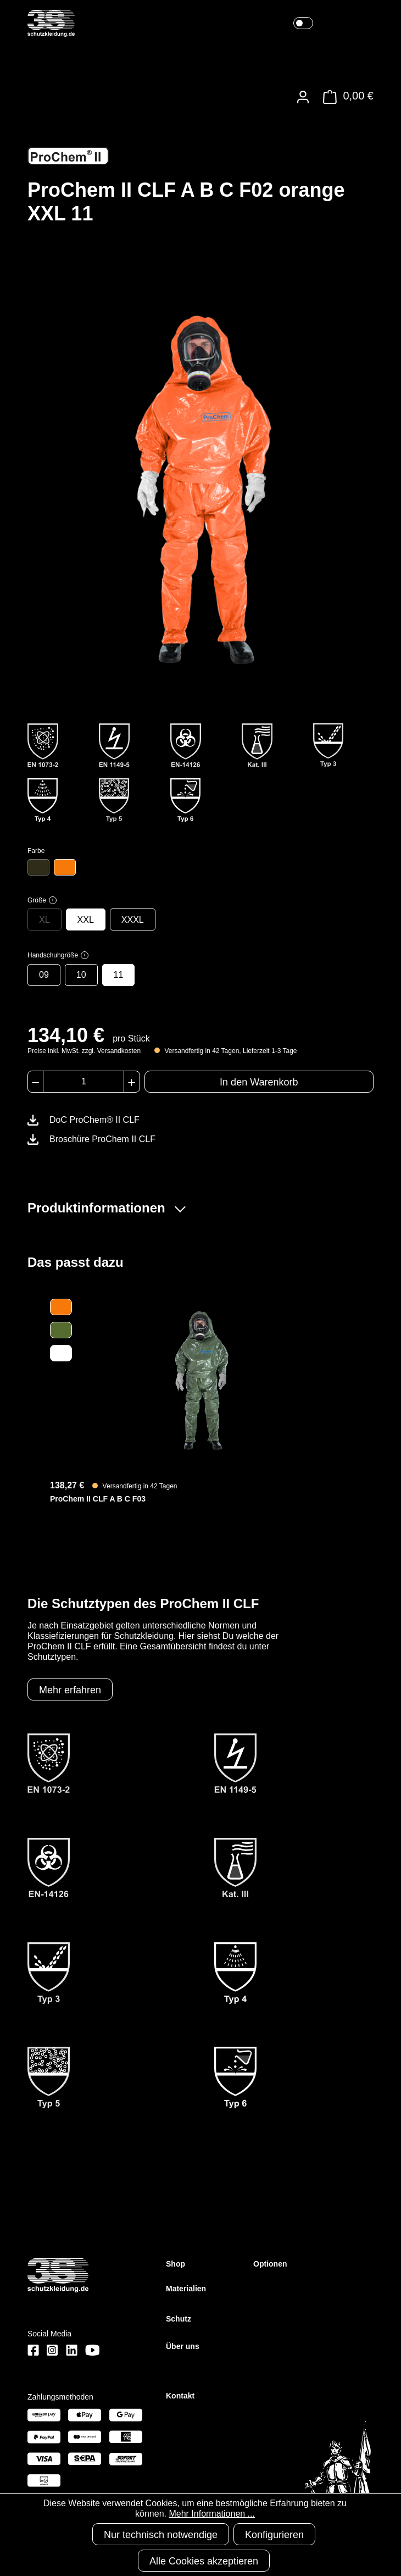 This screenshot has height=2576, width=401. What do you see at coordinates (259, 1082) in the screenshot?
I see `In den Warenkorb` at bounding box center [259, 1082].